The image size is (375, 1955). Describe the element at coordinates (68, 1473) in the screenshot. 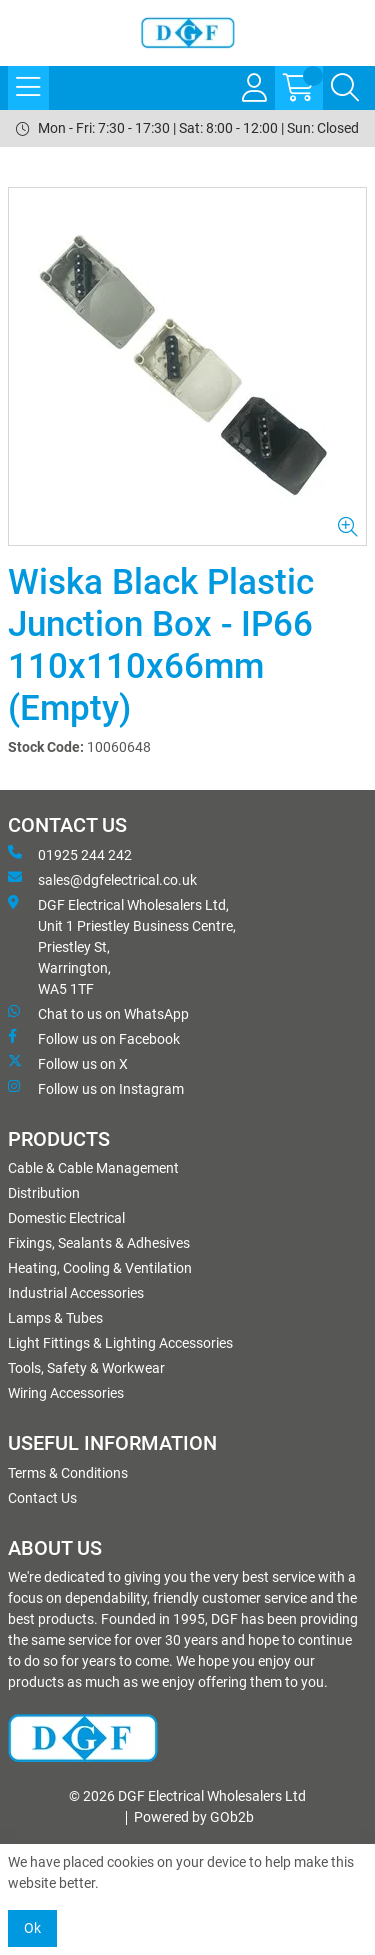

I see `Terms & Conditions` at that location.